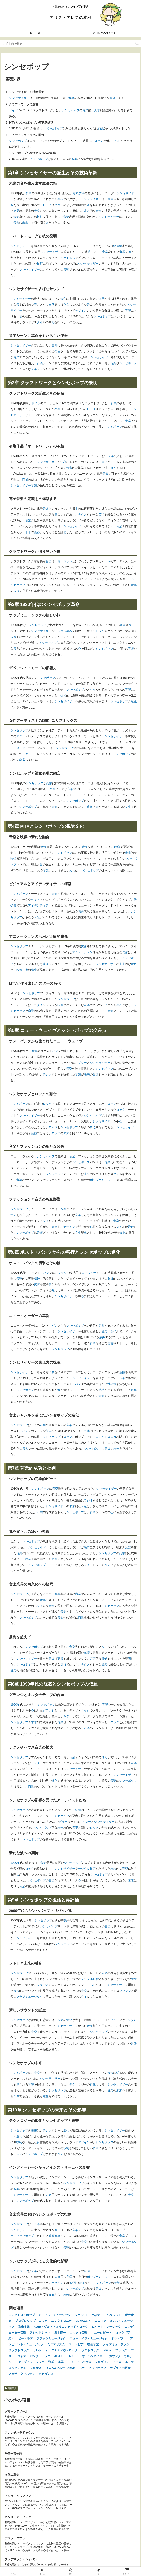 Image resolution: width=141 pixels, height=2576 pixels. I want to click on 物理学, so click(117, 246).